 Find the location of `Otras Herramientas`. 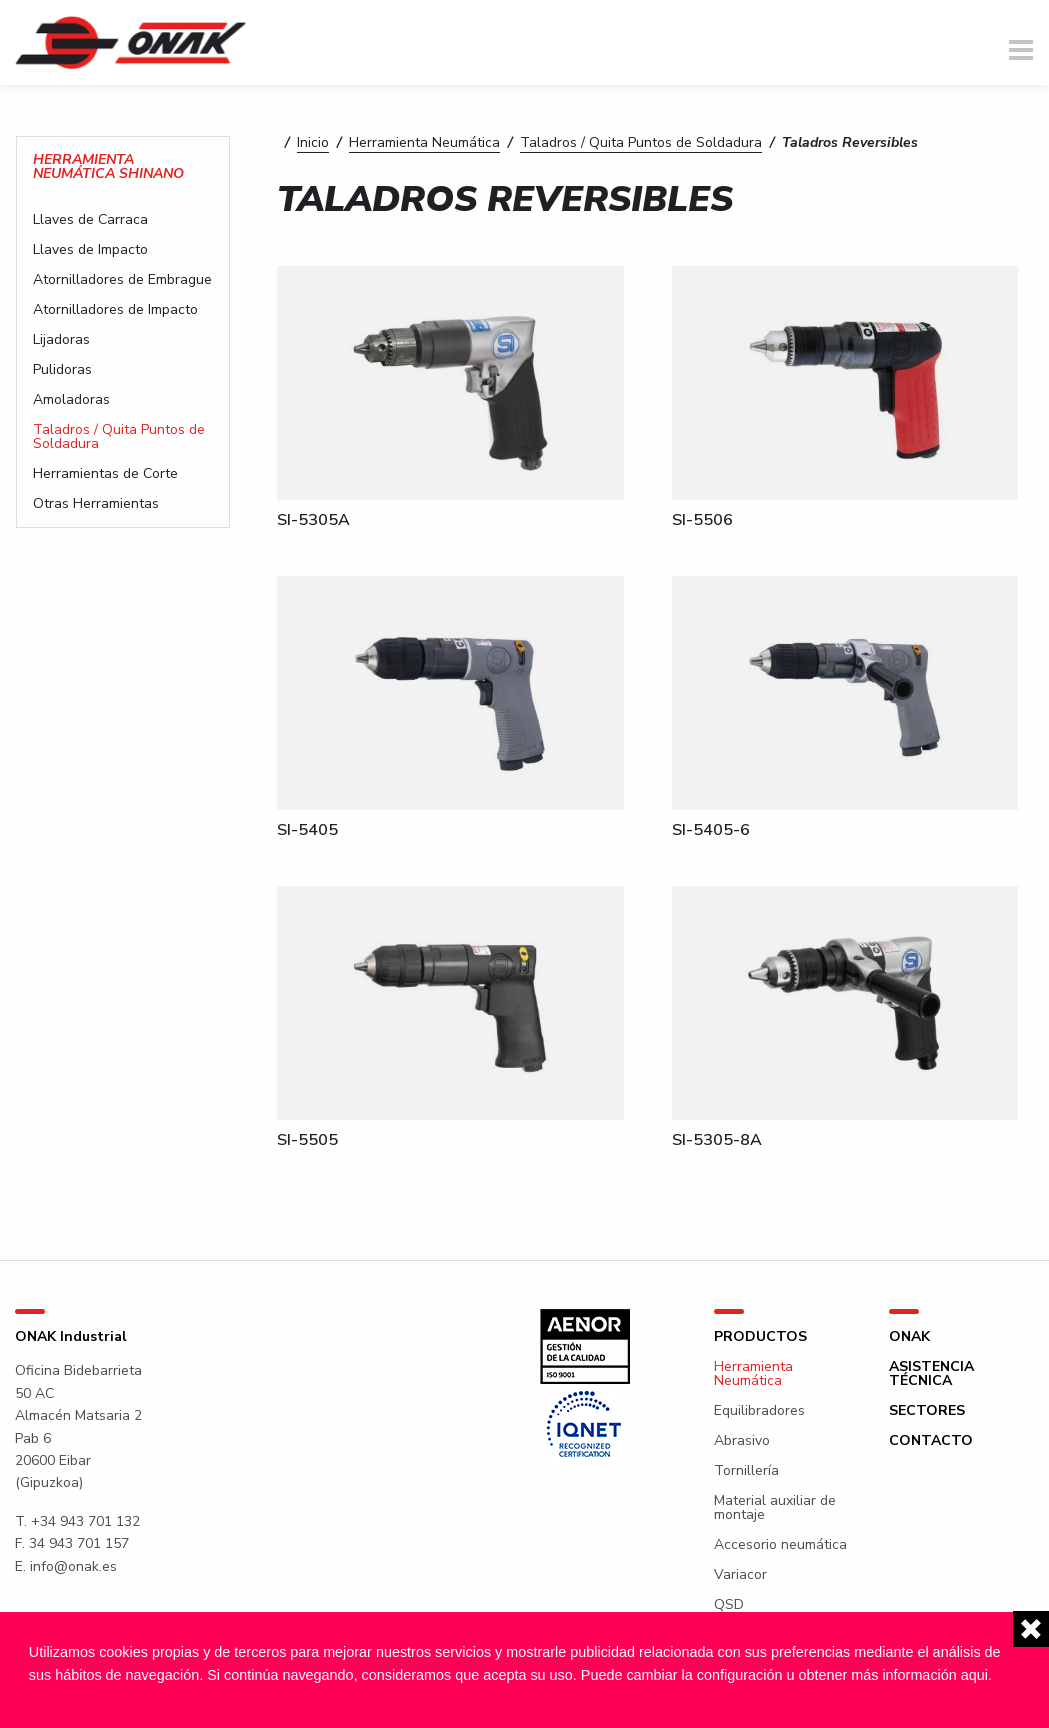

Otras Herramientas is located at coordinates (96, 504).